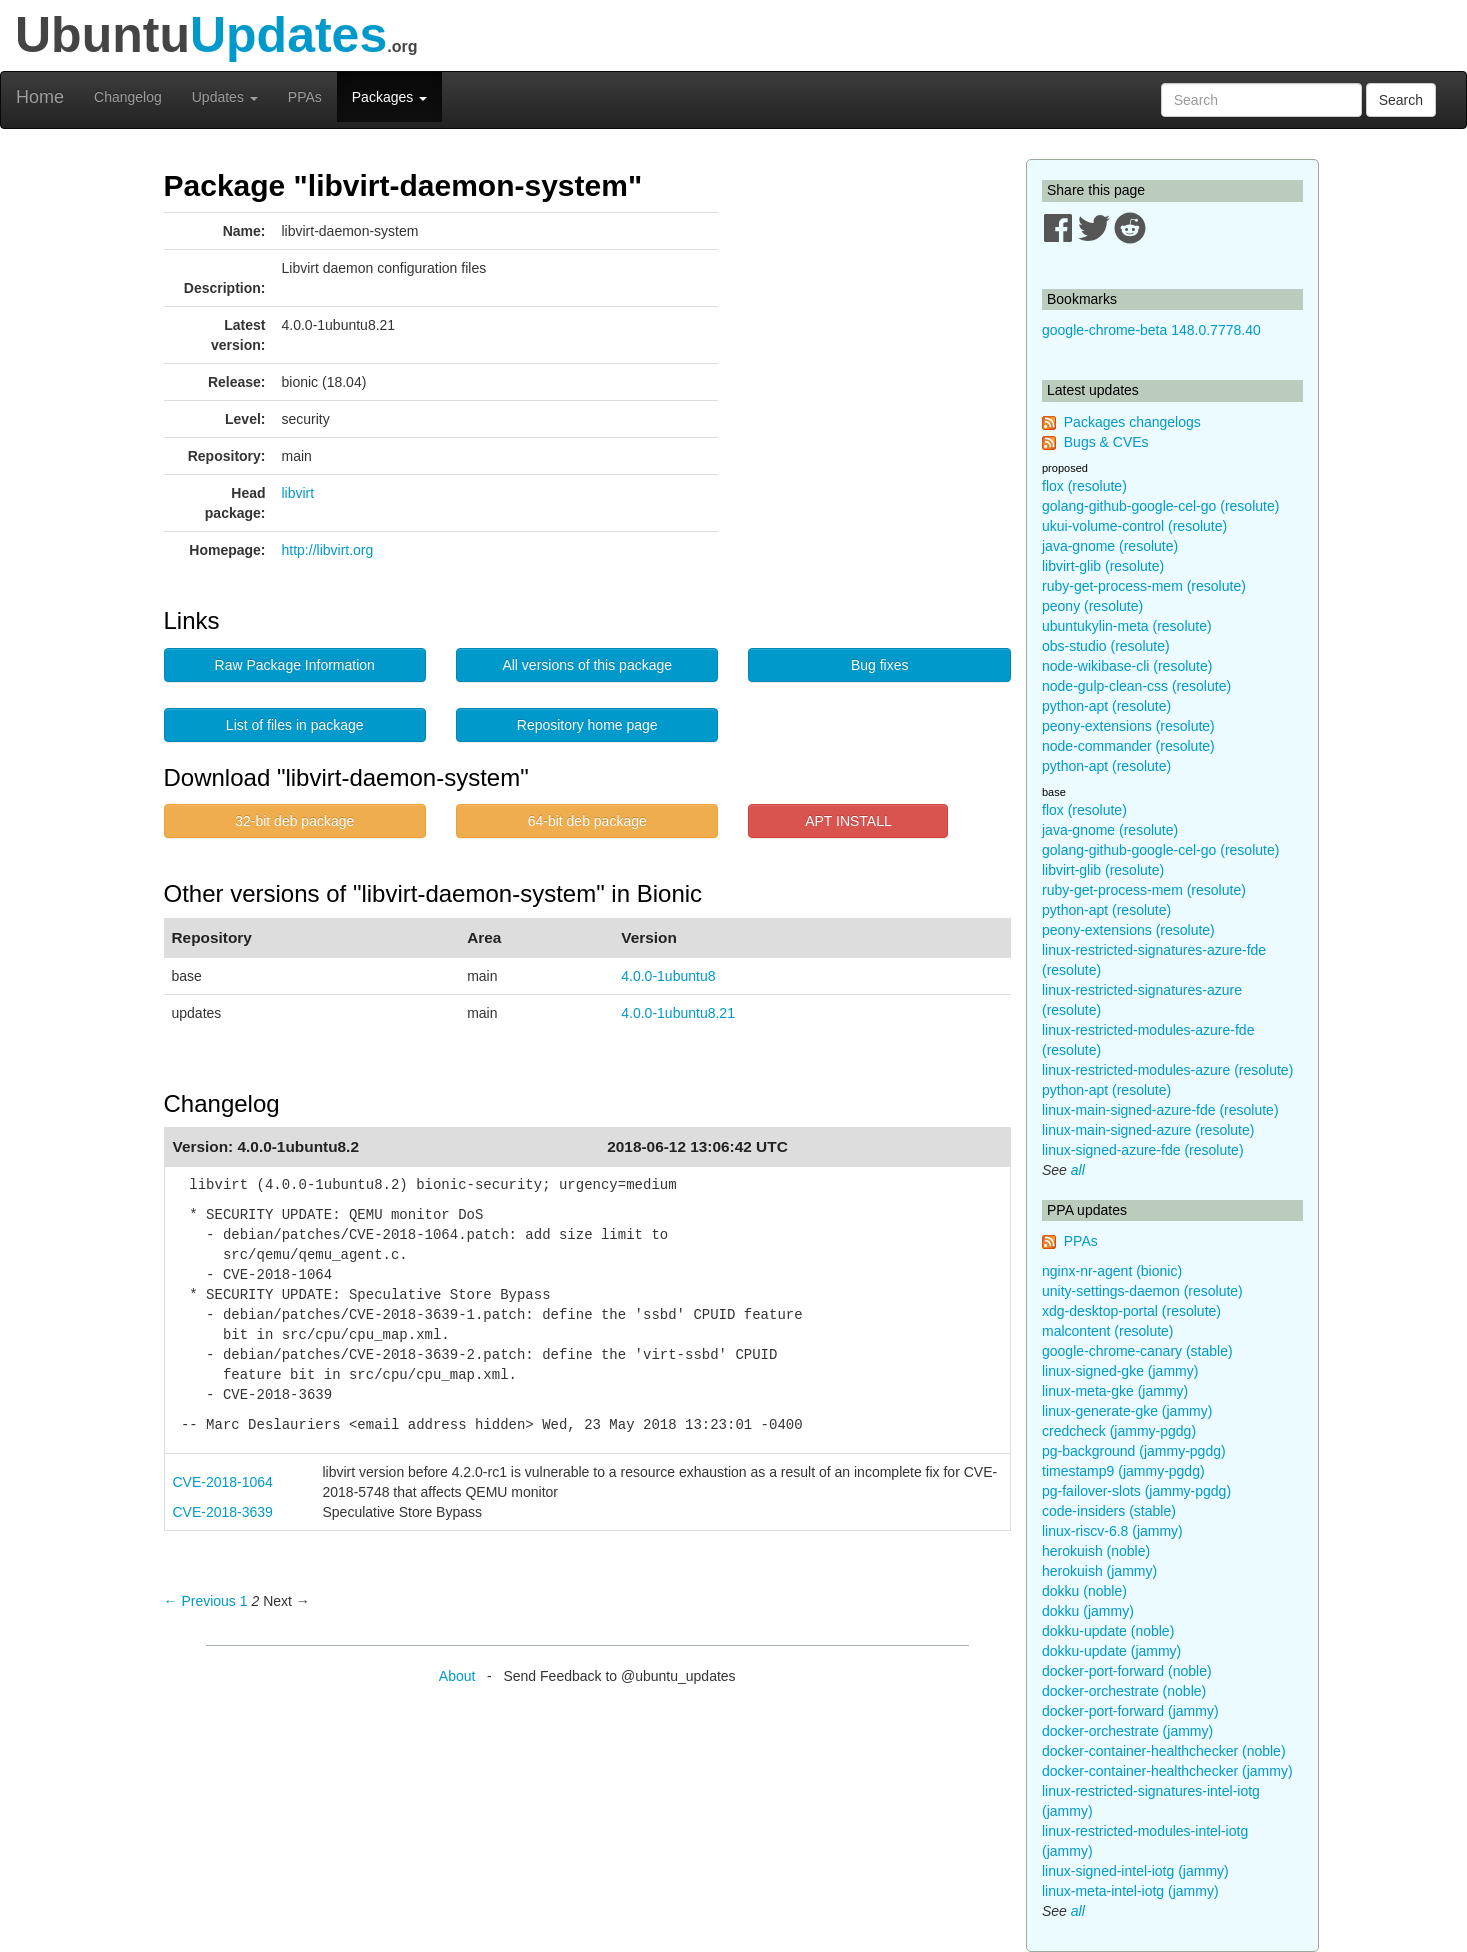 Image resolution: width=1467 pixels, height=1952 pixels. What do you see at coordinates (1167, 1070) in the screenshot?
I see `linux-restricted-modules-azure (resolute)` at bounding box center [1167, 1070].